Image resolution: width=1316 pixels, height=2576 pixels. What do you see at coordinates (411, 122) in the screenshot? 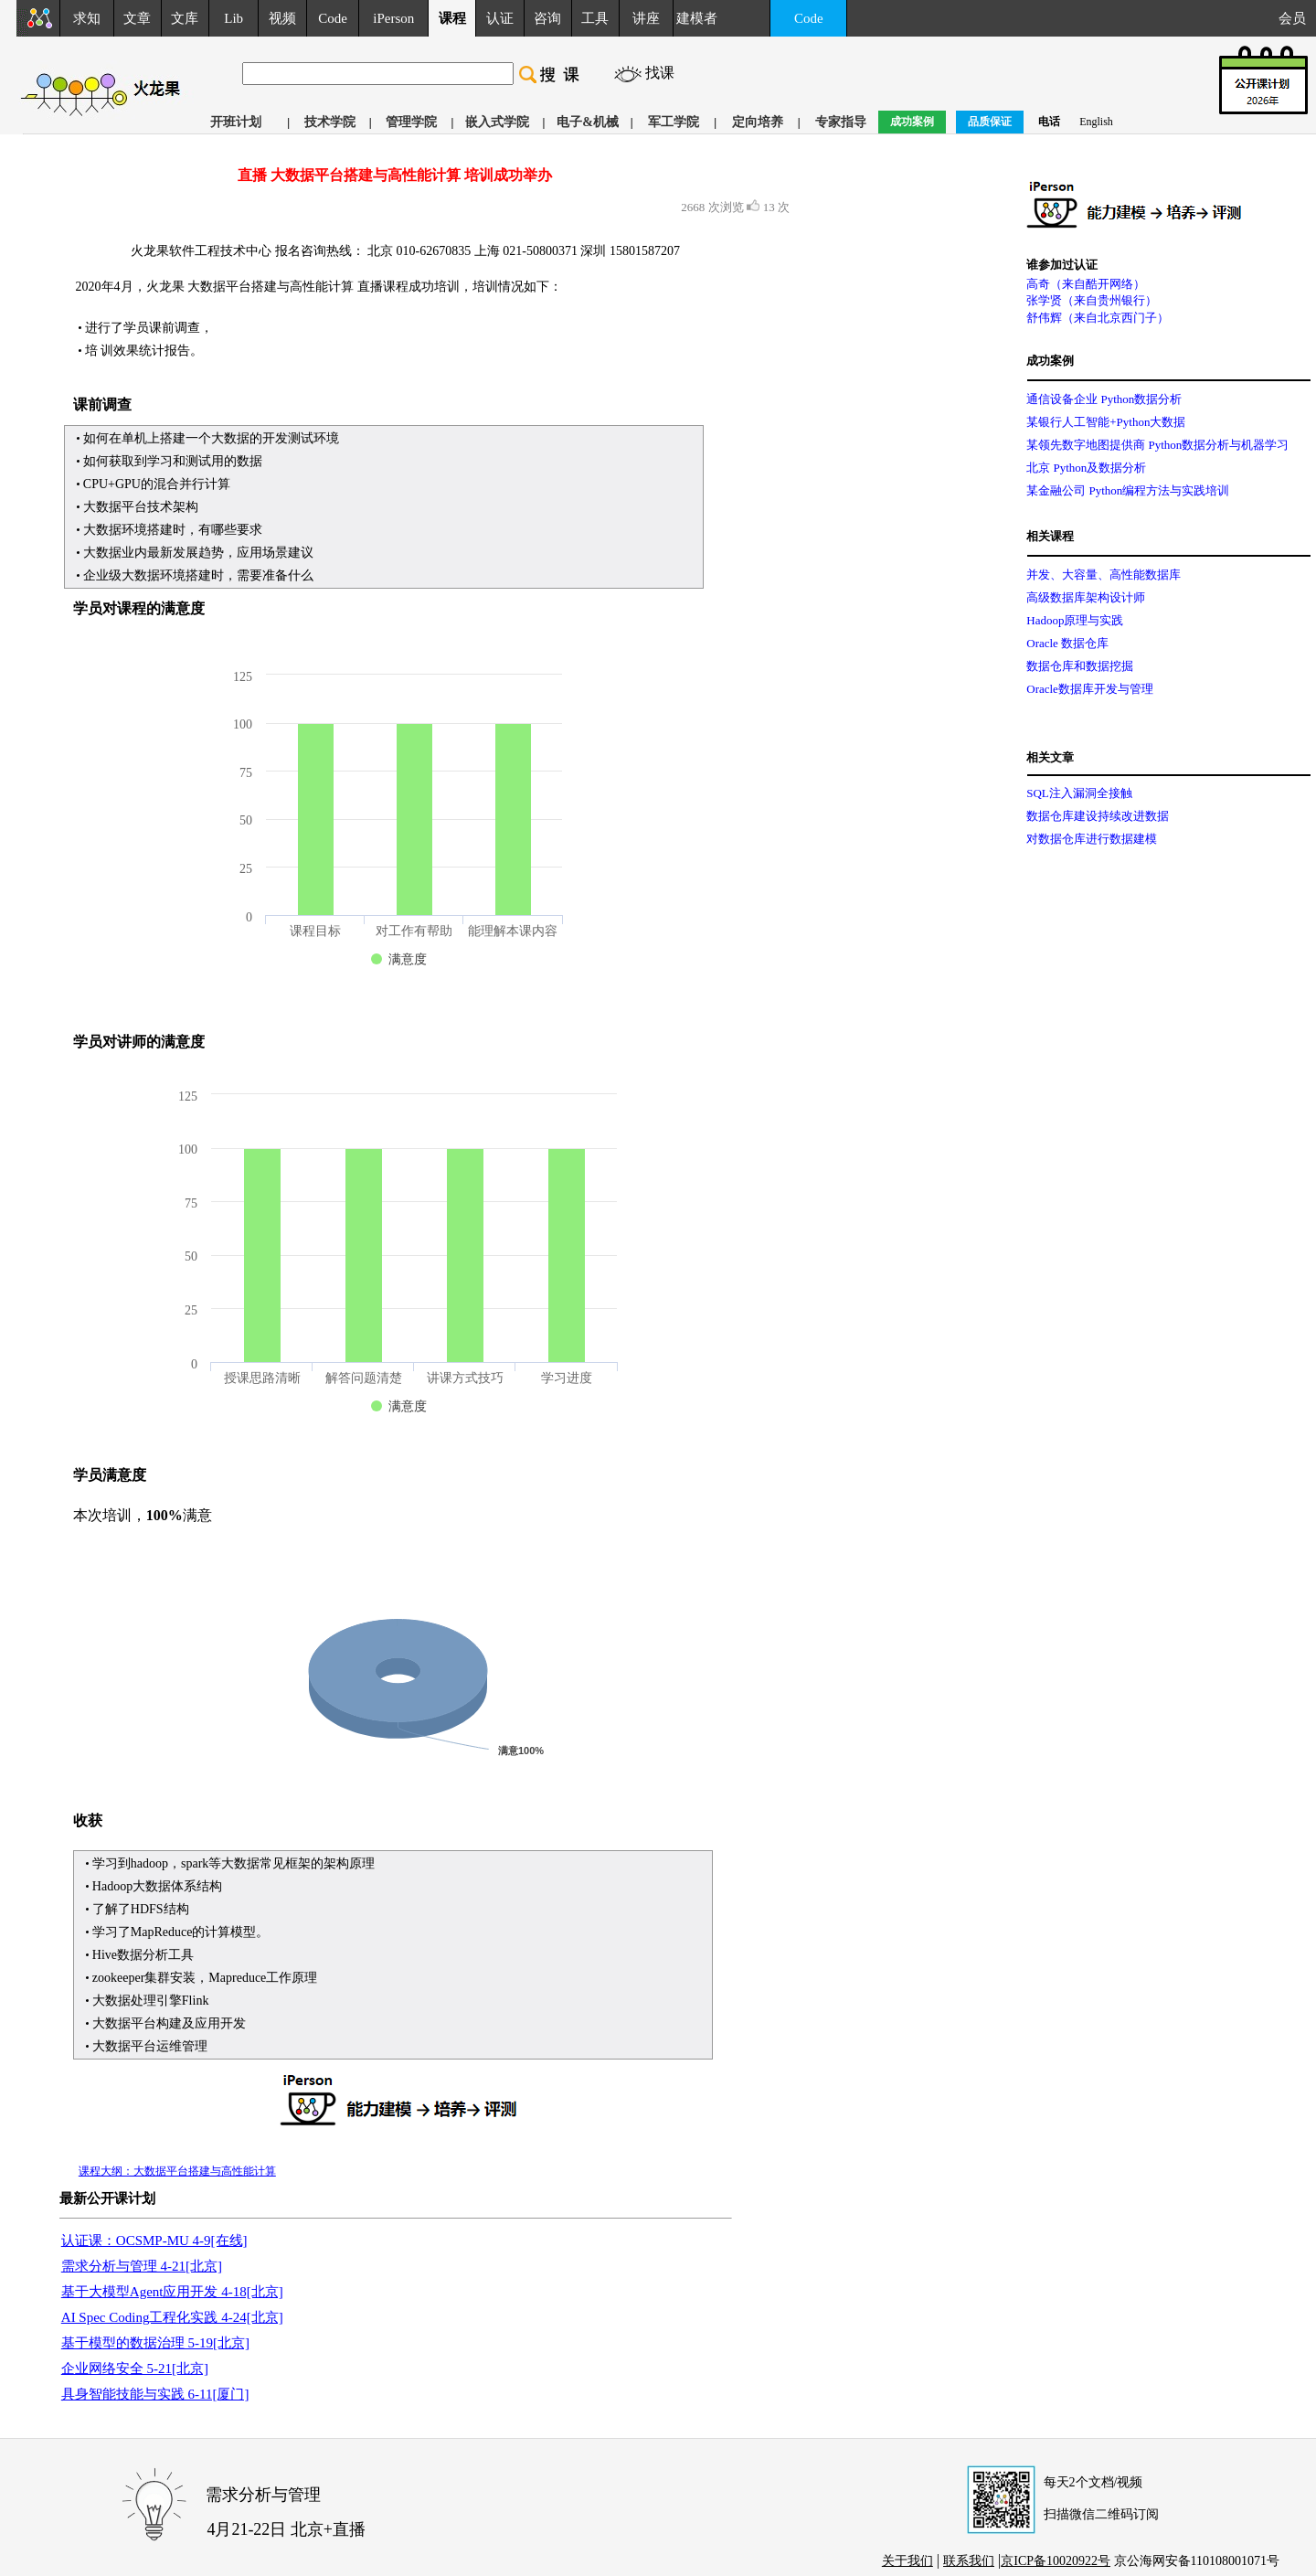
I see `管理学院` at bounding box center [411, 122].